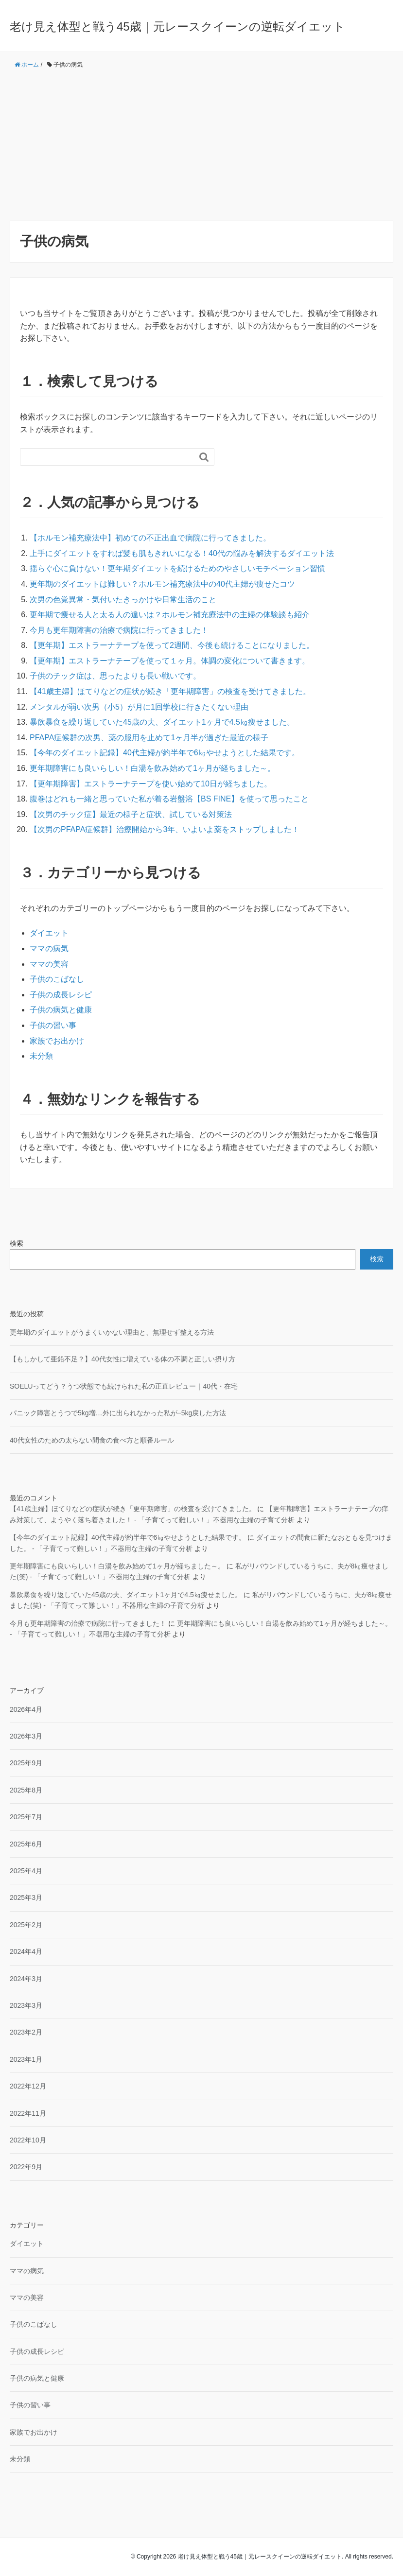 The width and height of the screenshot is (403, 2576). What do you see at coordinates (26, 1951) in the screenshot?
I see `2024年4月` at bounding box center [26, 1951].